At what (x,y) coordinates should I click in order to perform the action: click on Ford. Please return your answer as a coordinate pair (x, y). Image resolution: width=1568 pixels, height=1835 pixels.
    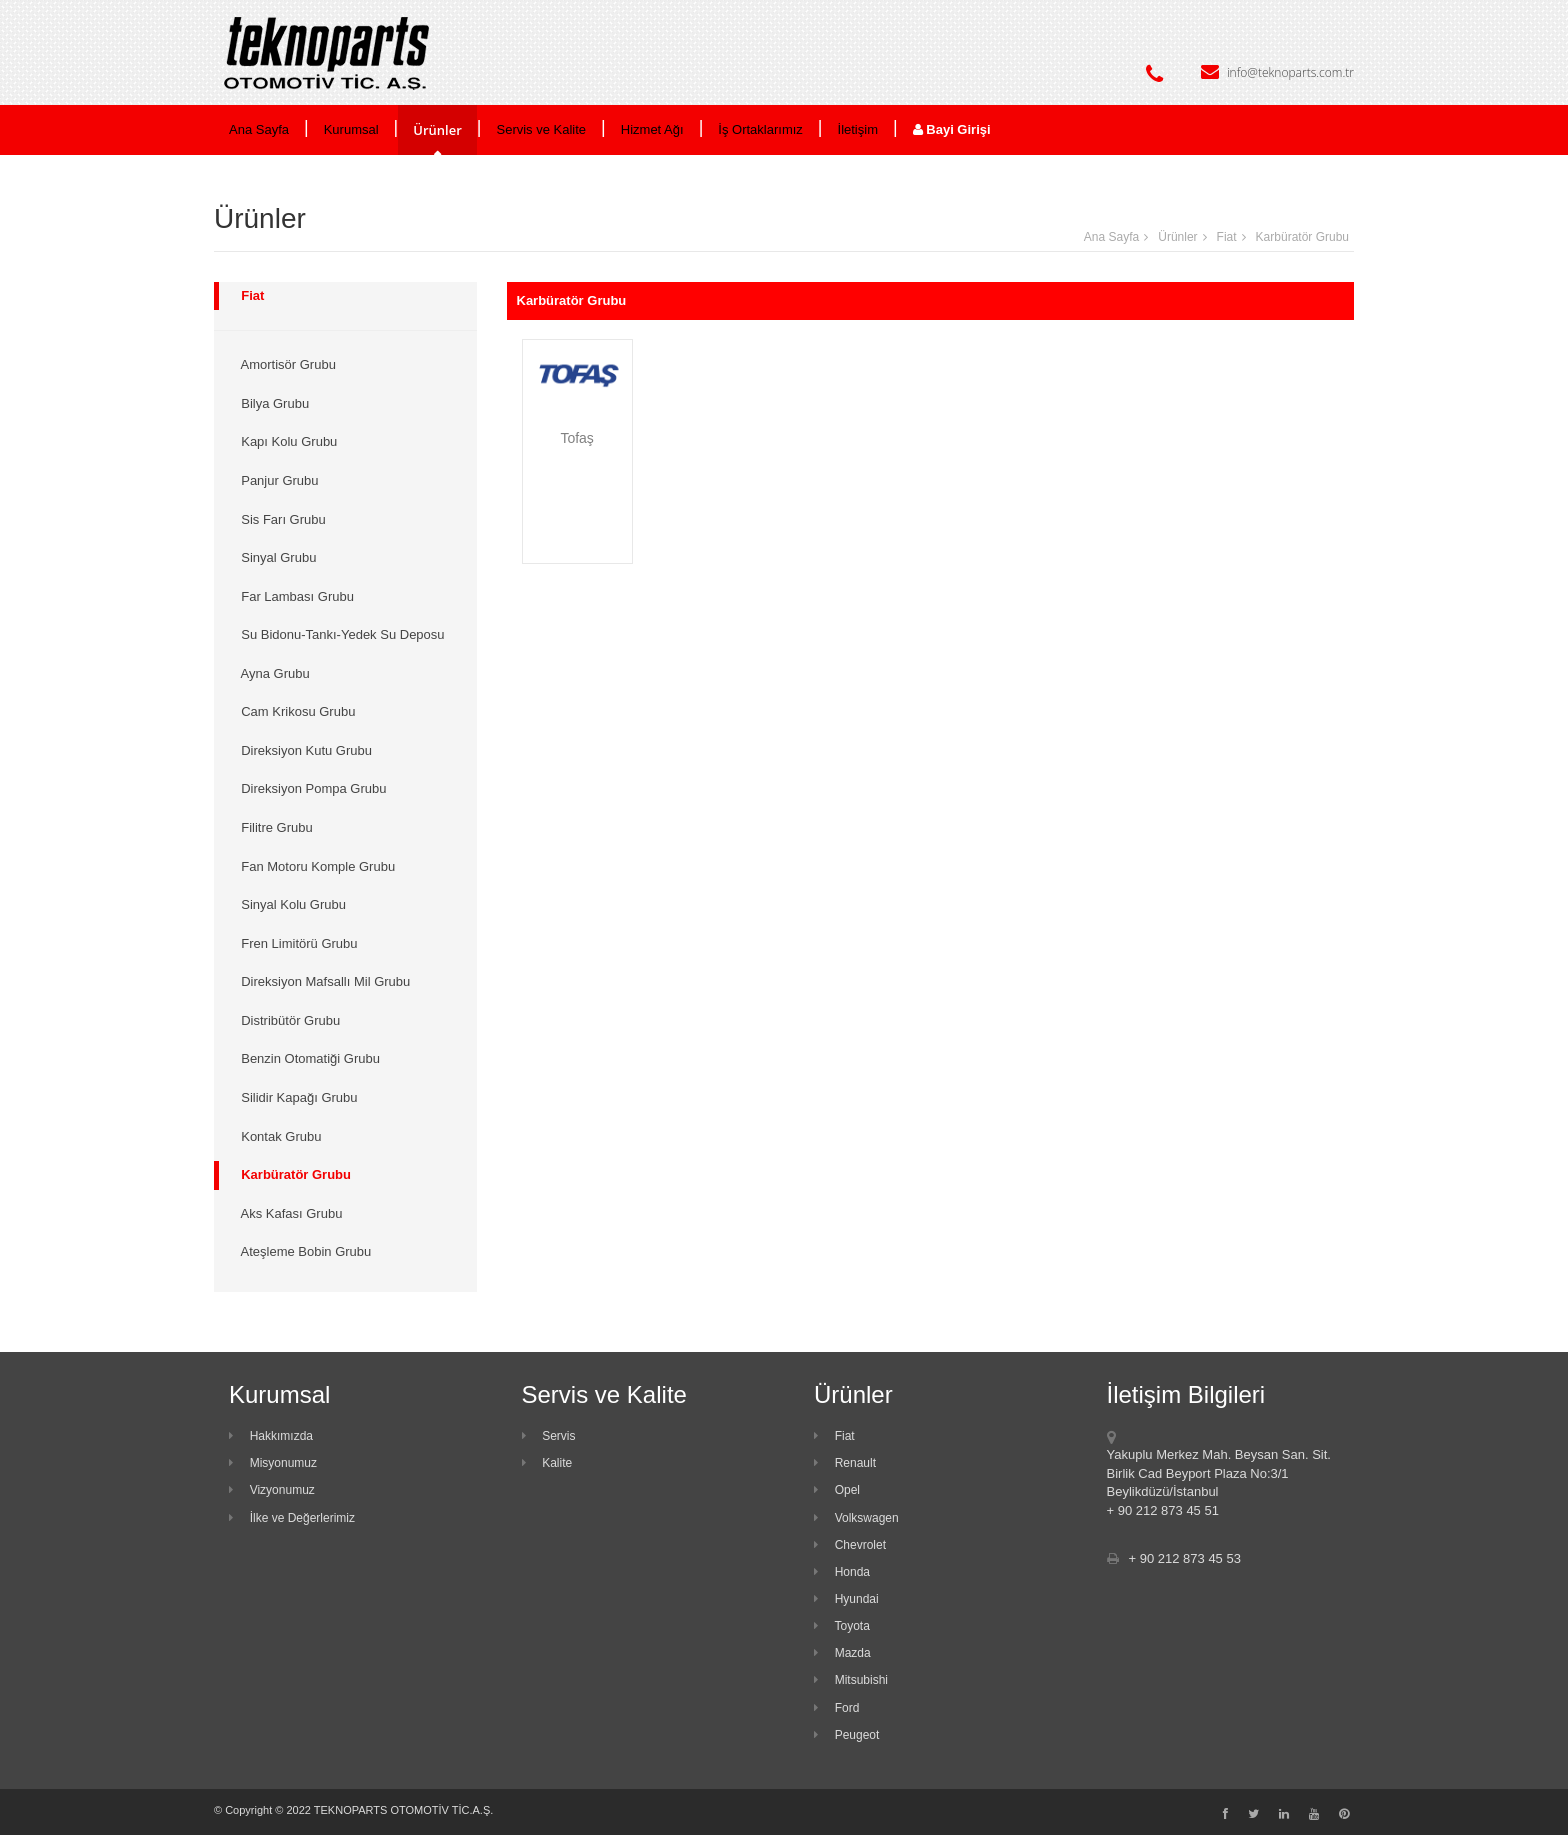
    Looking at the image, I should click on (836, 1708).